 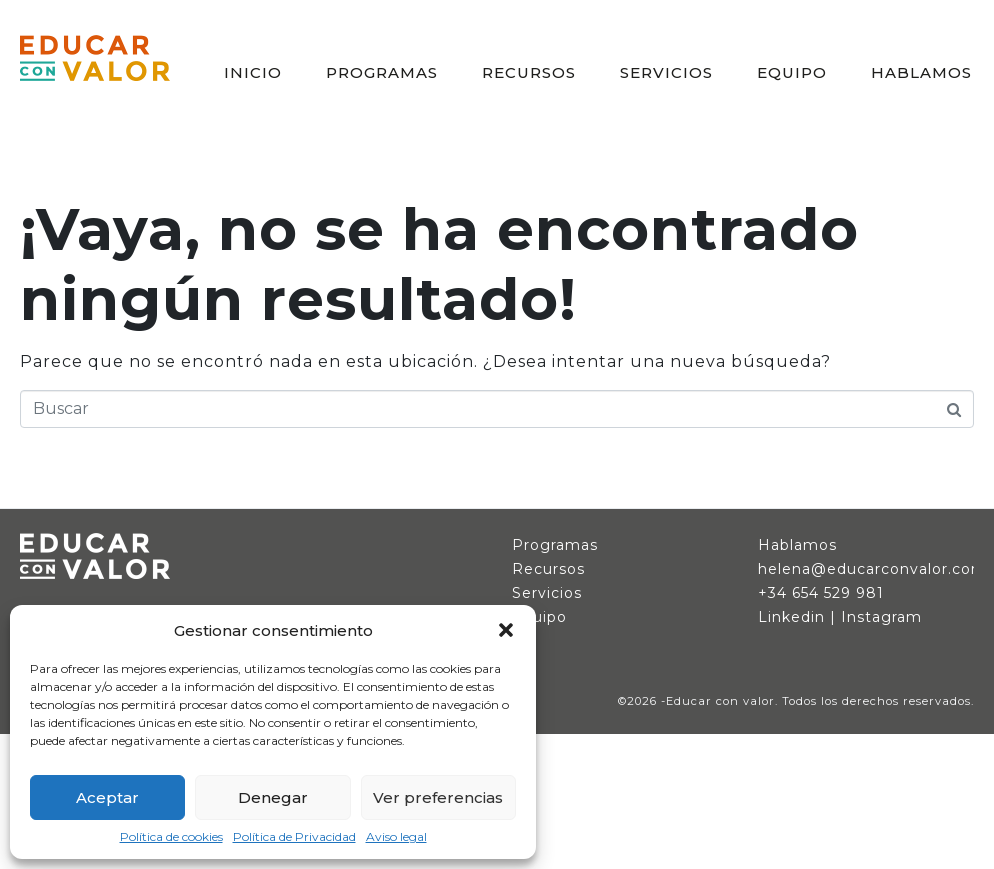 What do you see at coordinates (273, 797) in the screenshot?
I see `Denegar` at bounding box center [273, 797].